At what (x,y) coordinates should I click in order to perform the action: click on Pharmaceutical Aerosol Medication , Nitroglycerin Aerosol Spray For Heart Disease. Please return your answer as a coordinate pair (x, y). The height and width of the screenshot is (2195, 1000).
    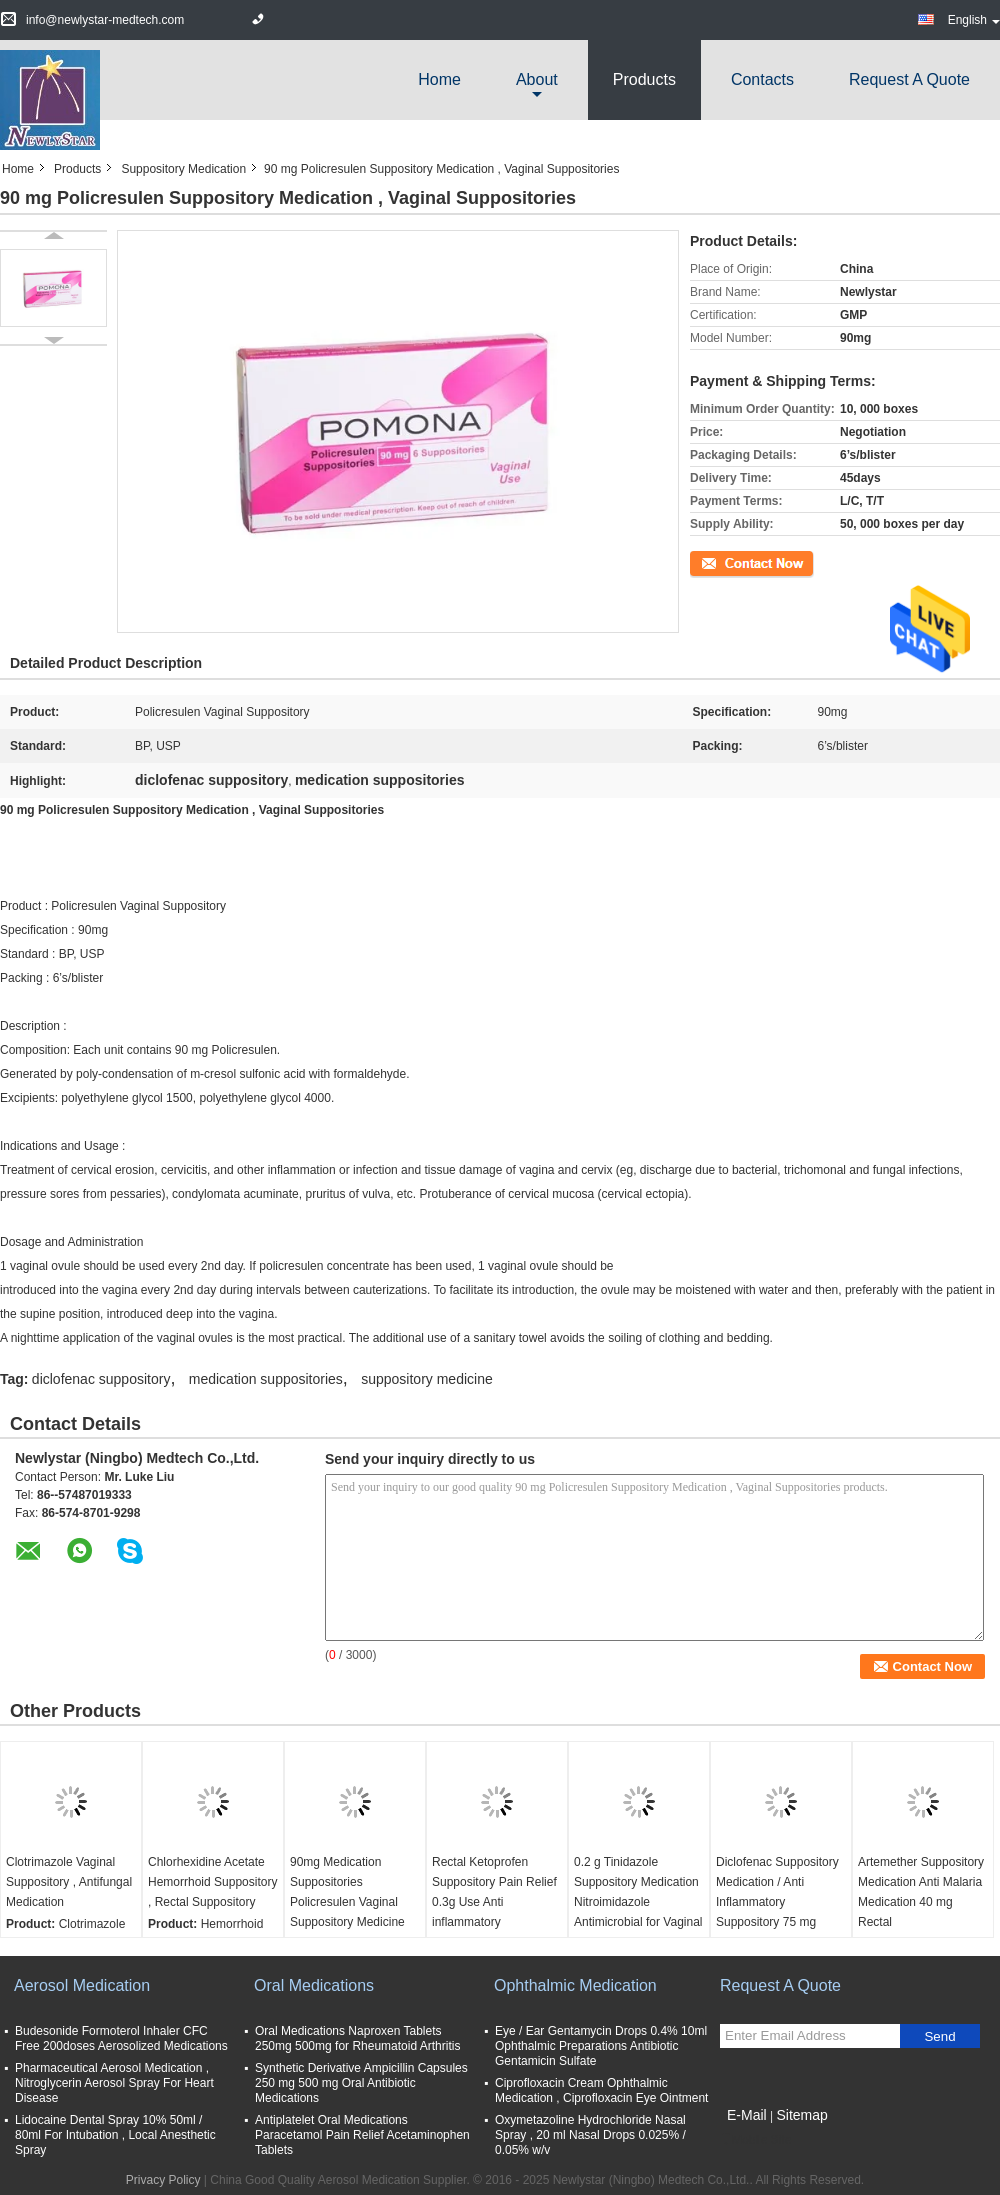
    Looking at the image, I should click on (114, 2083).